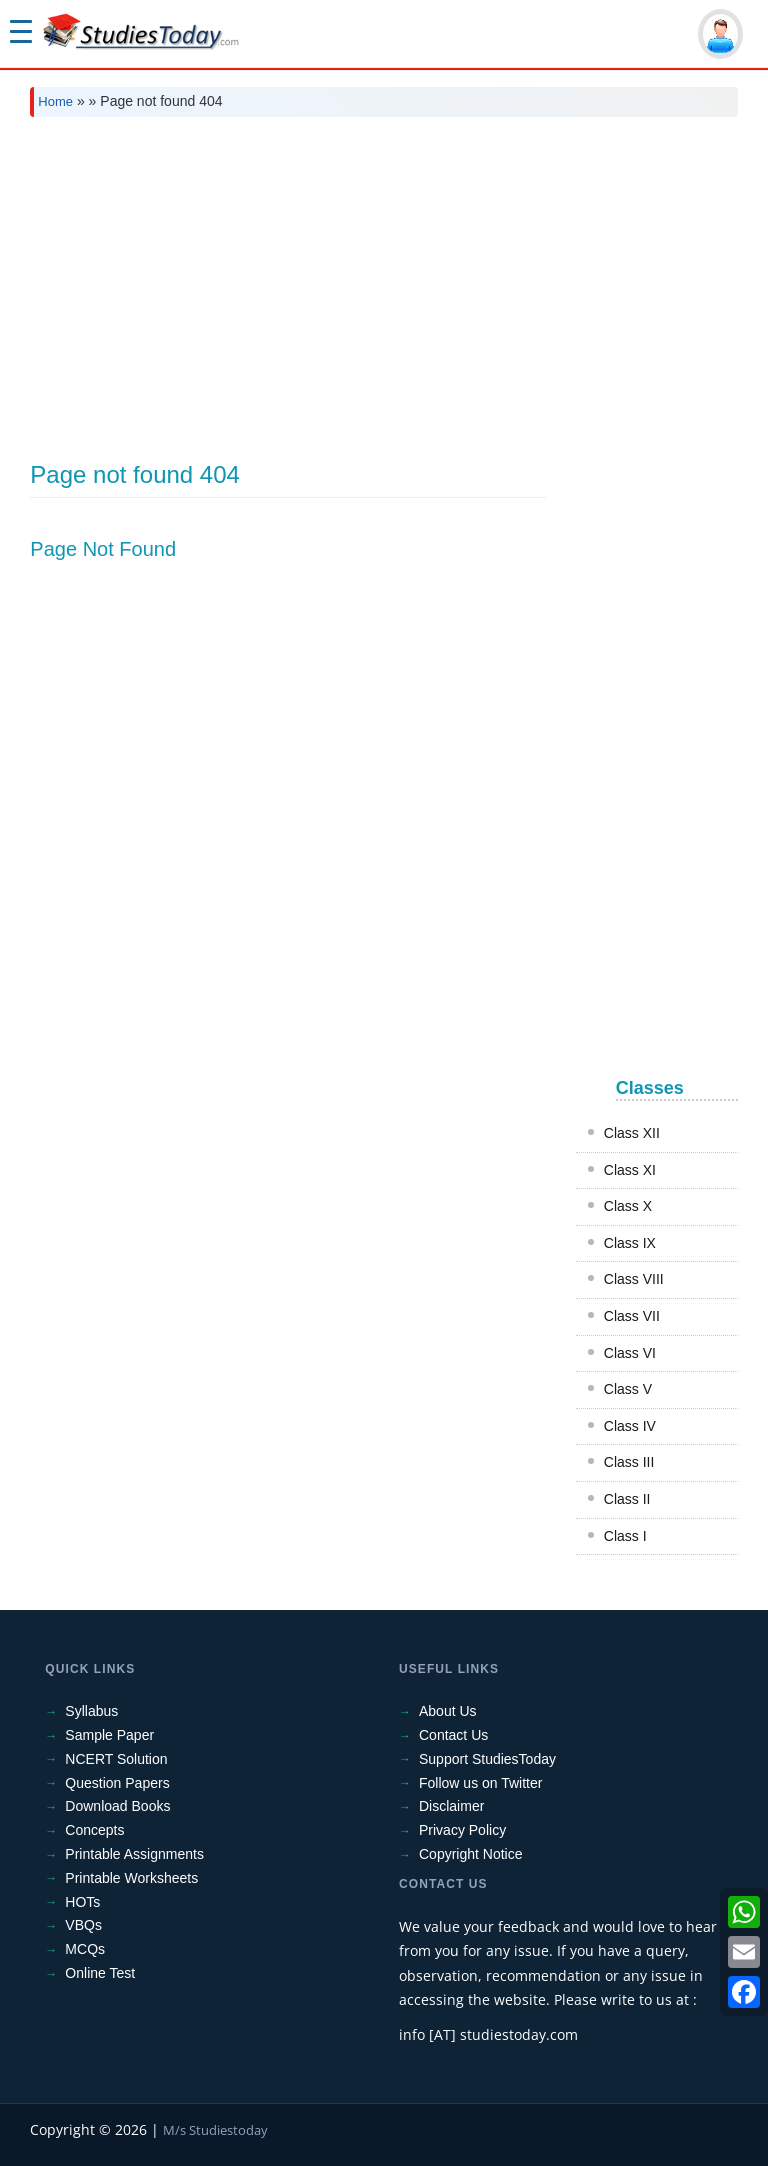 The image size is (768, 2166). I want to click on Class I, so click(625, 1536).